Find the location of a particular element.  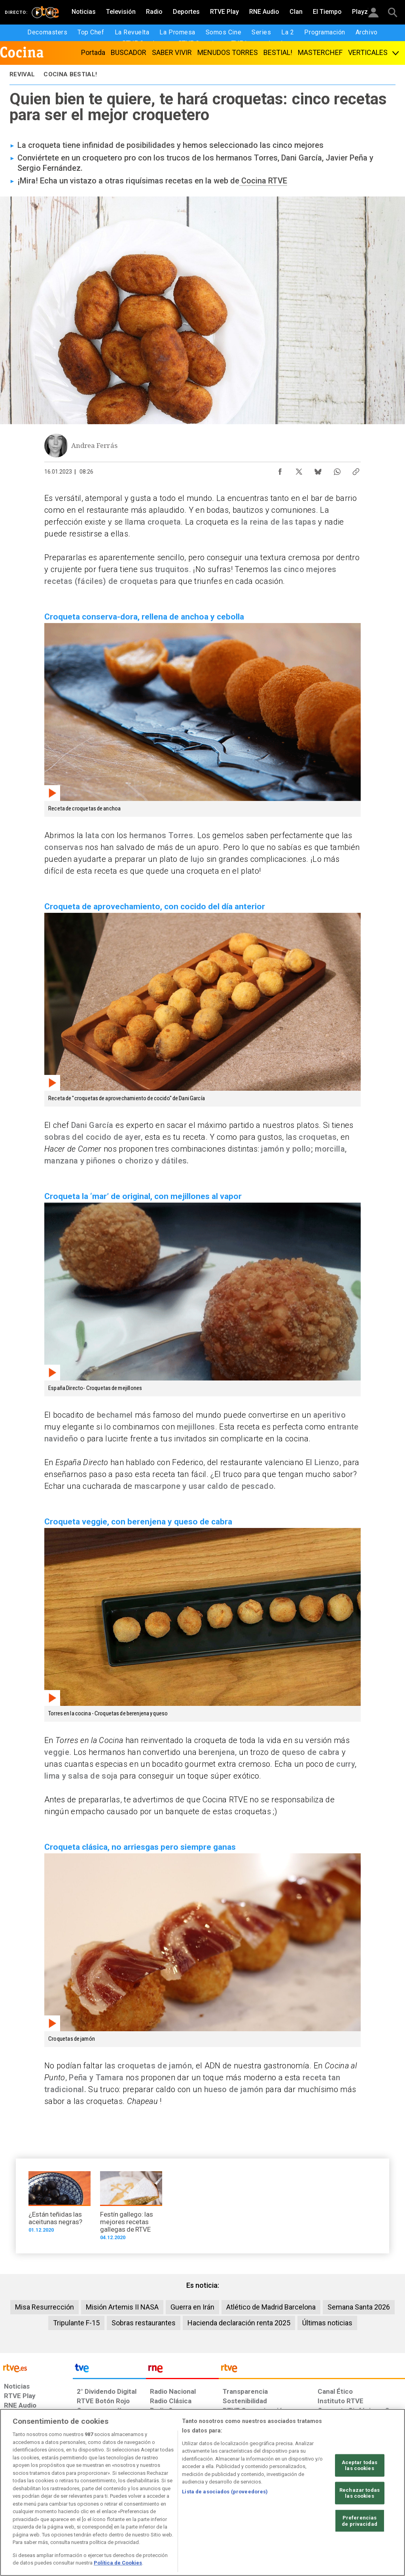

[Compartir contenido en X (Twitter) [ventana emergente]] is located at coordinates (299, 469).